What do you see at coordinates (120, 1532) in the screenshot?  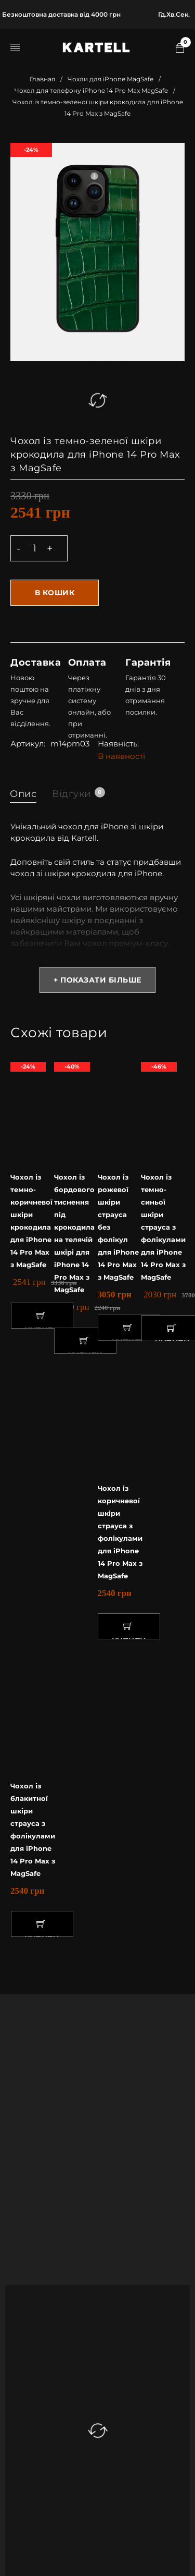 I see `Чохол із коричневої шкіри страуса з фолікулами для iPhone 14 Pro Max з MagSafe` at bounding box center [120, 1532].